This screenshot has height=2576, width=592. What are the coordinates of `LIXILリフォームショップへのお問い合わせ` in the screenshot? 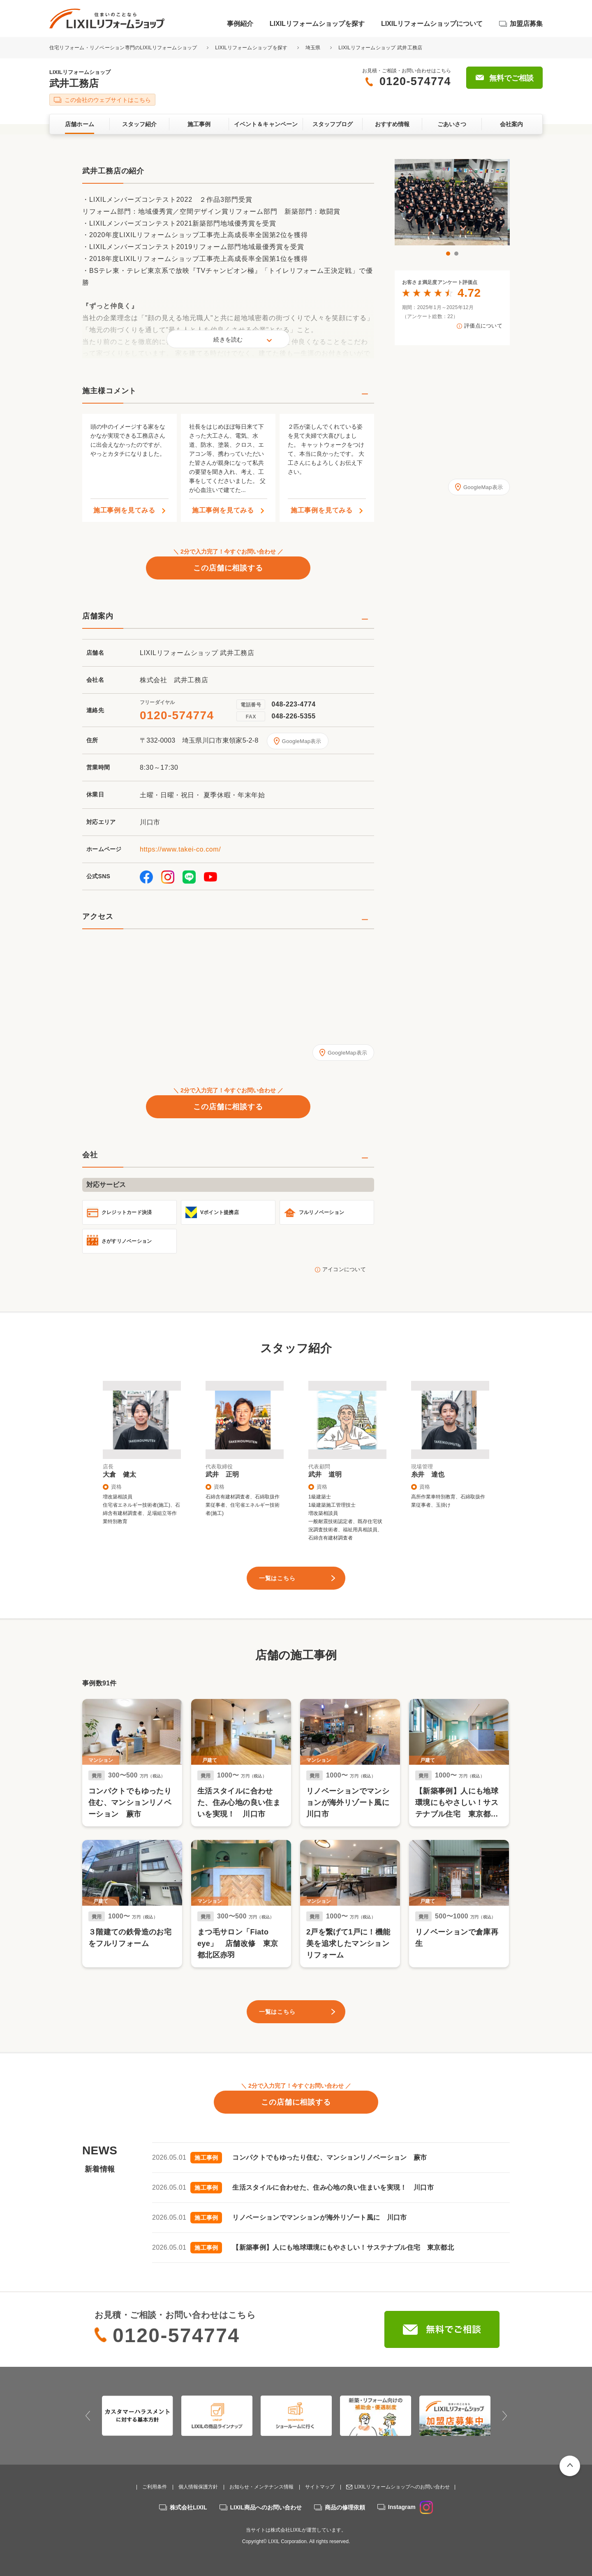 It's located at (402, 2487).